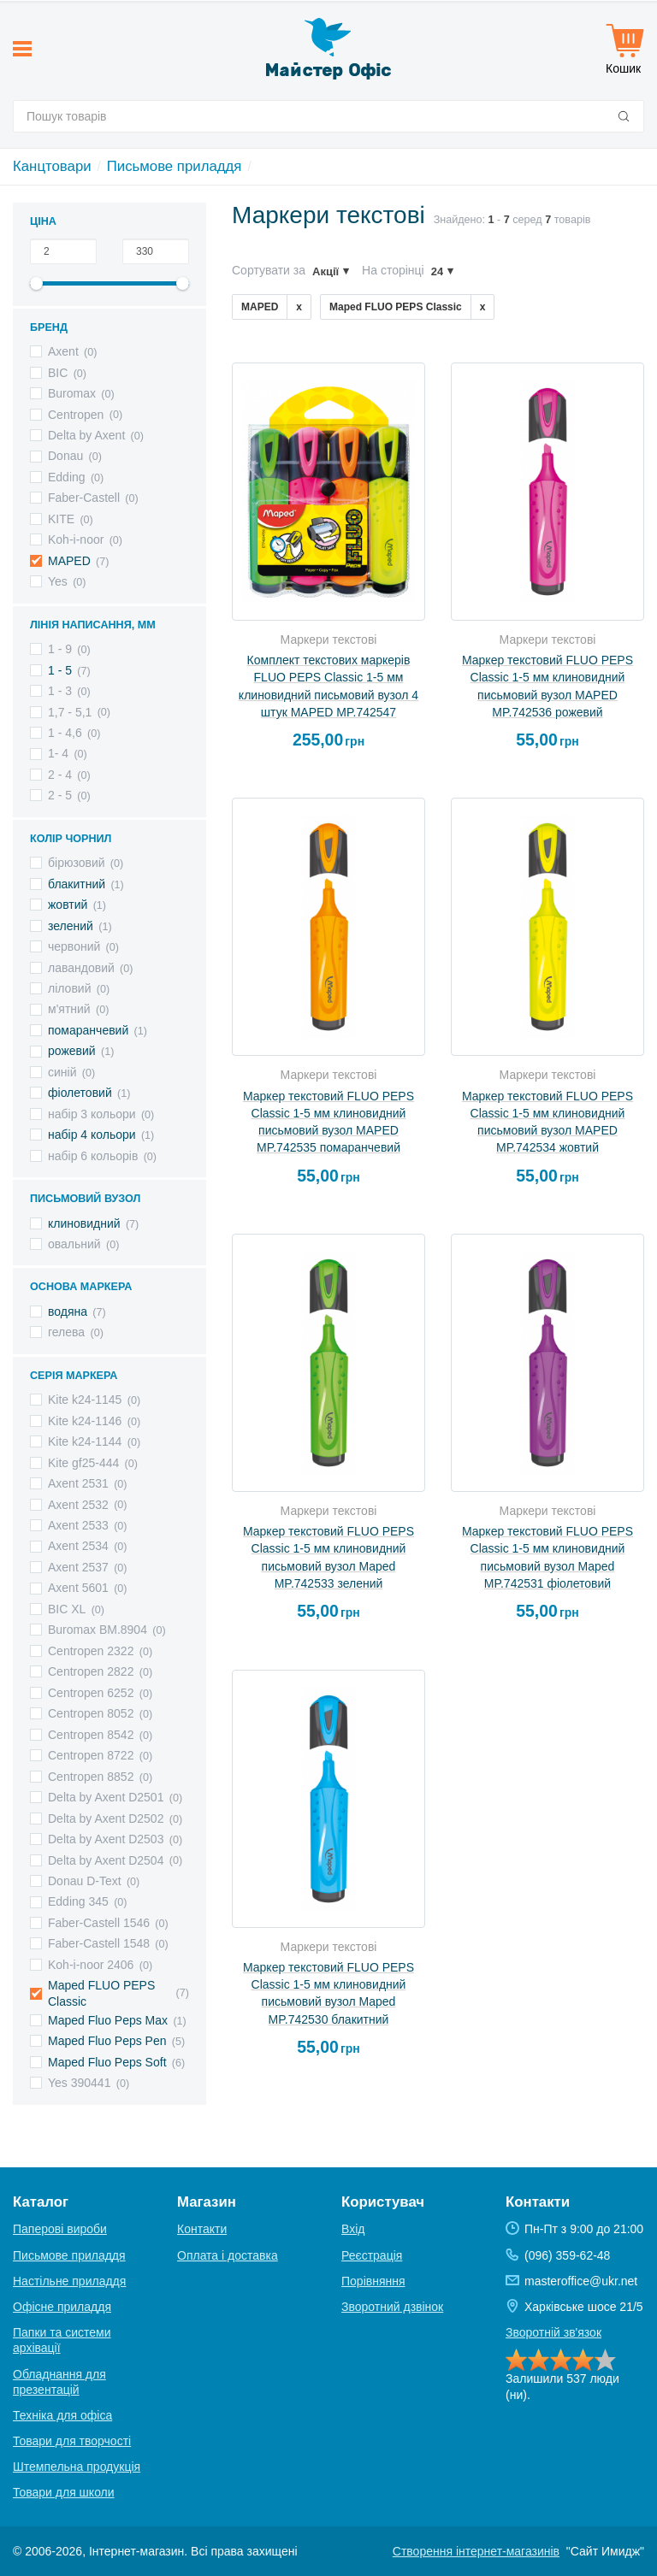  I want to click on 1,7 - 5,1, so click(70, 712).